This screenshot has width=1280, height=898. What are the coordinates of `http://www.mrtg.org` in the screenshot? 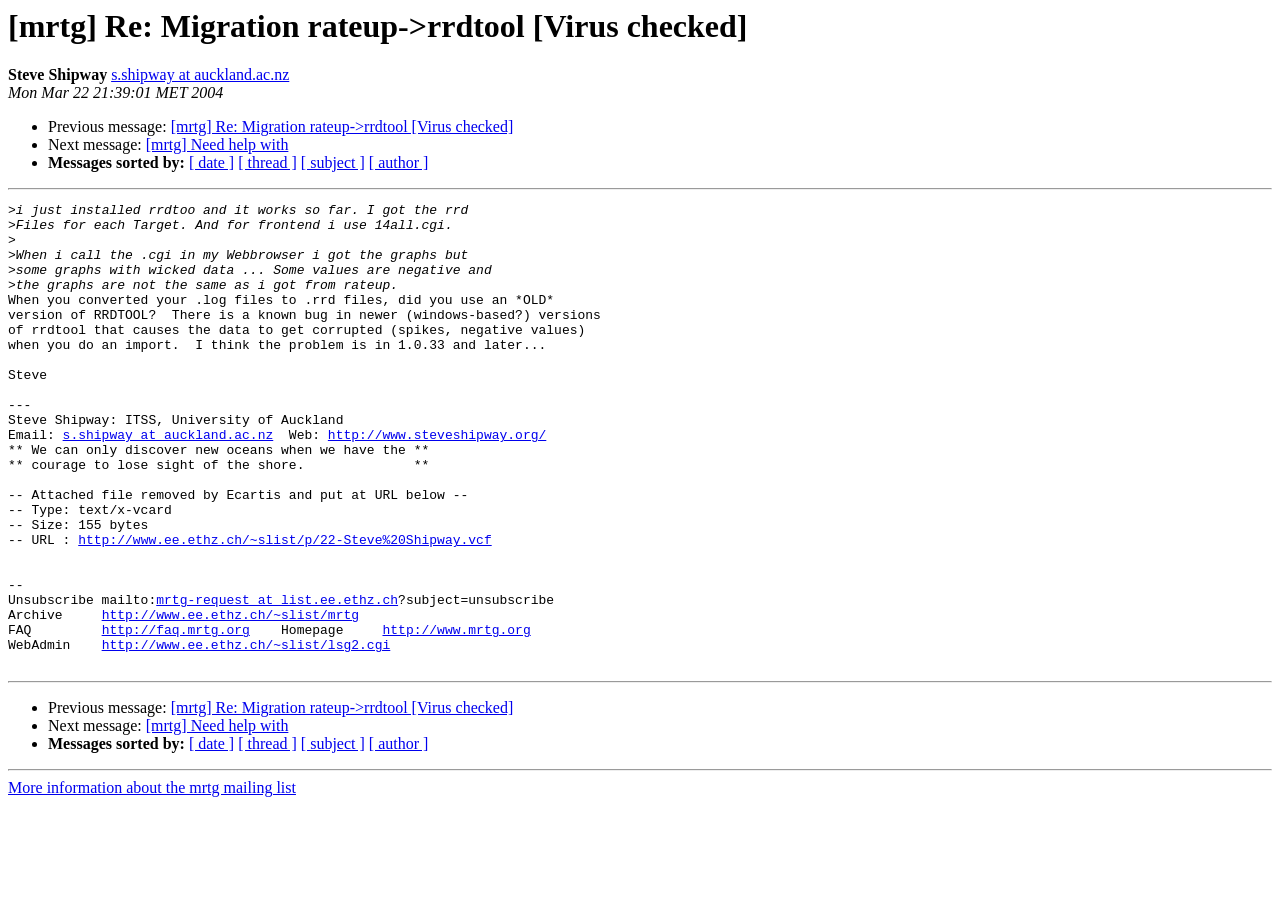 It's located at (456, 716).